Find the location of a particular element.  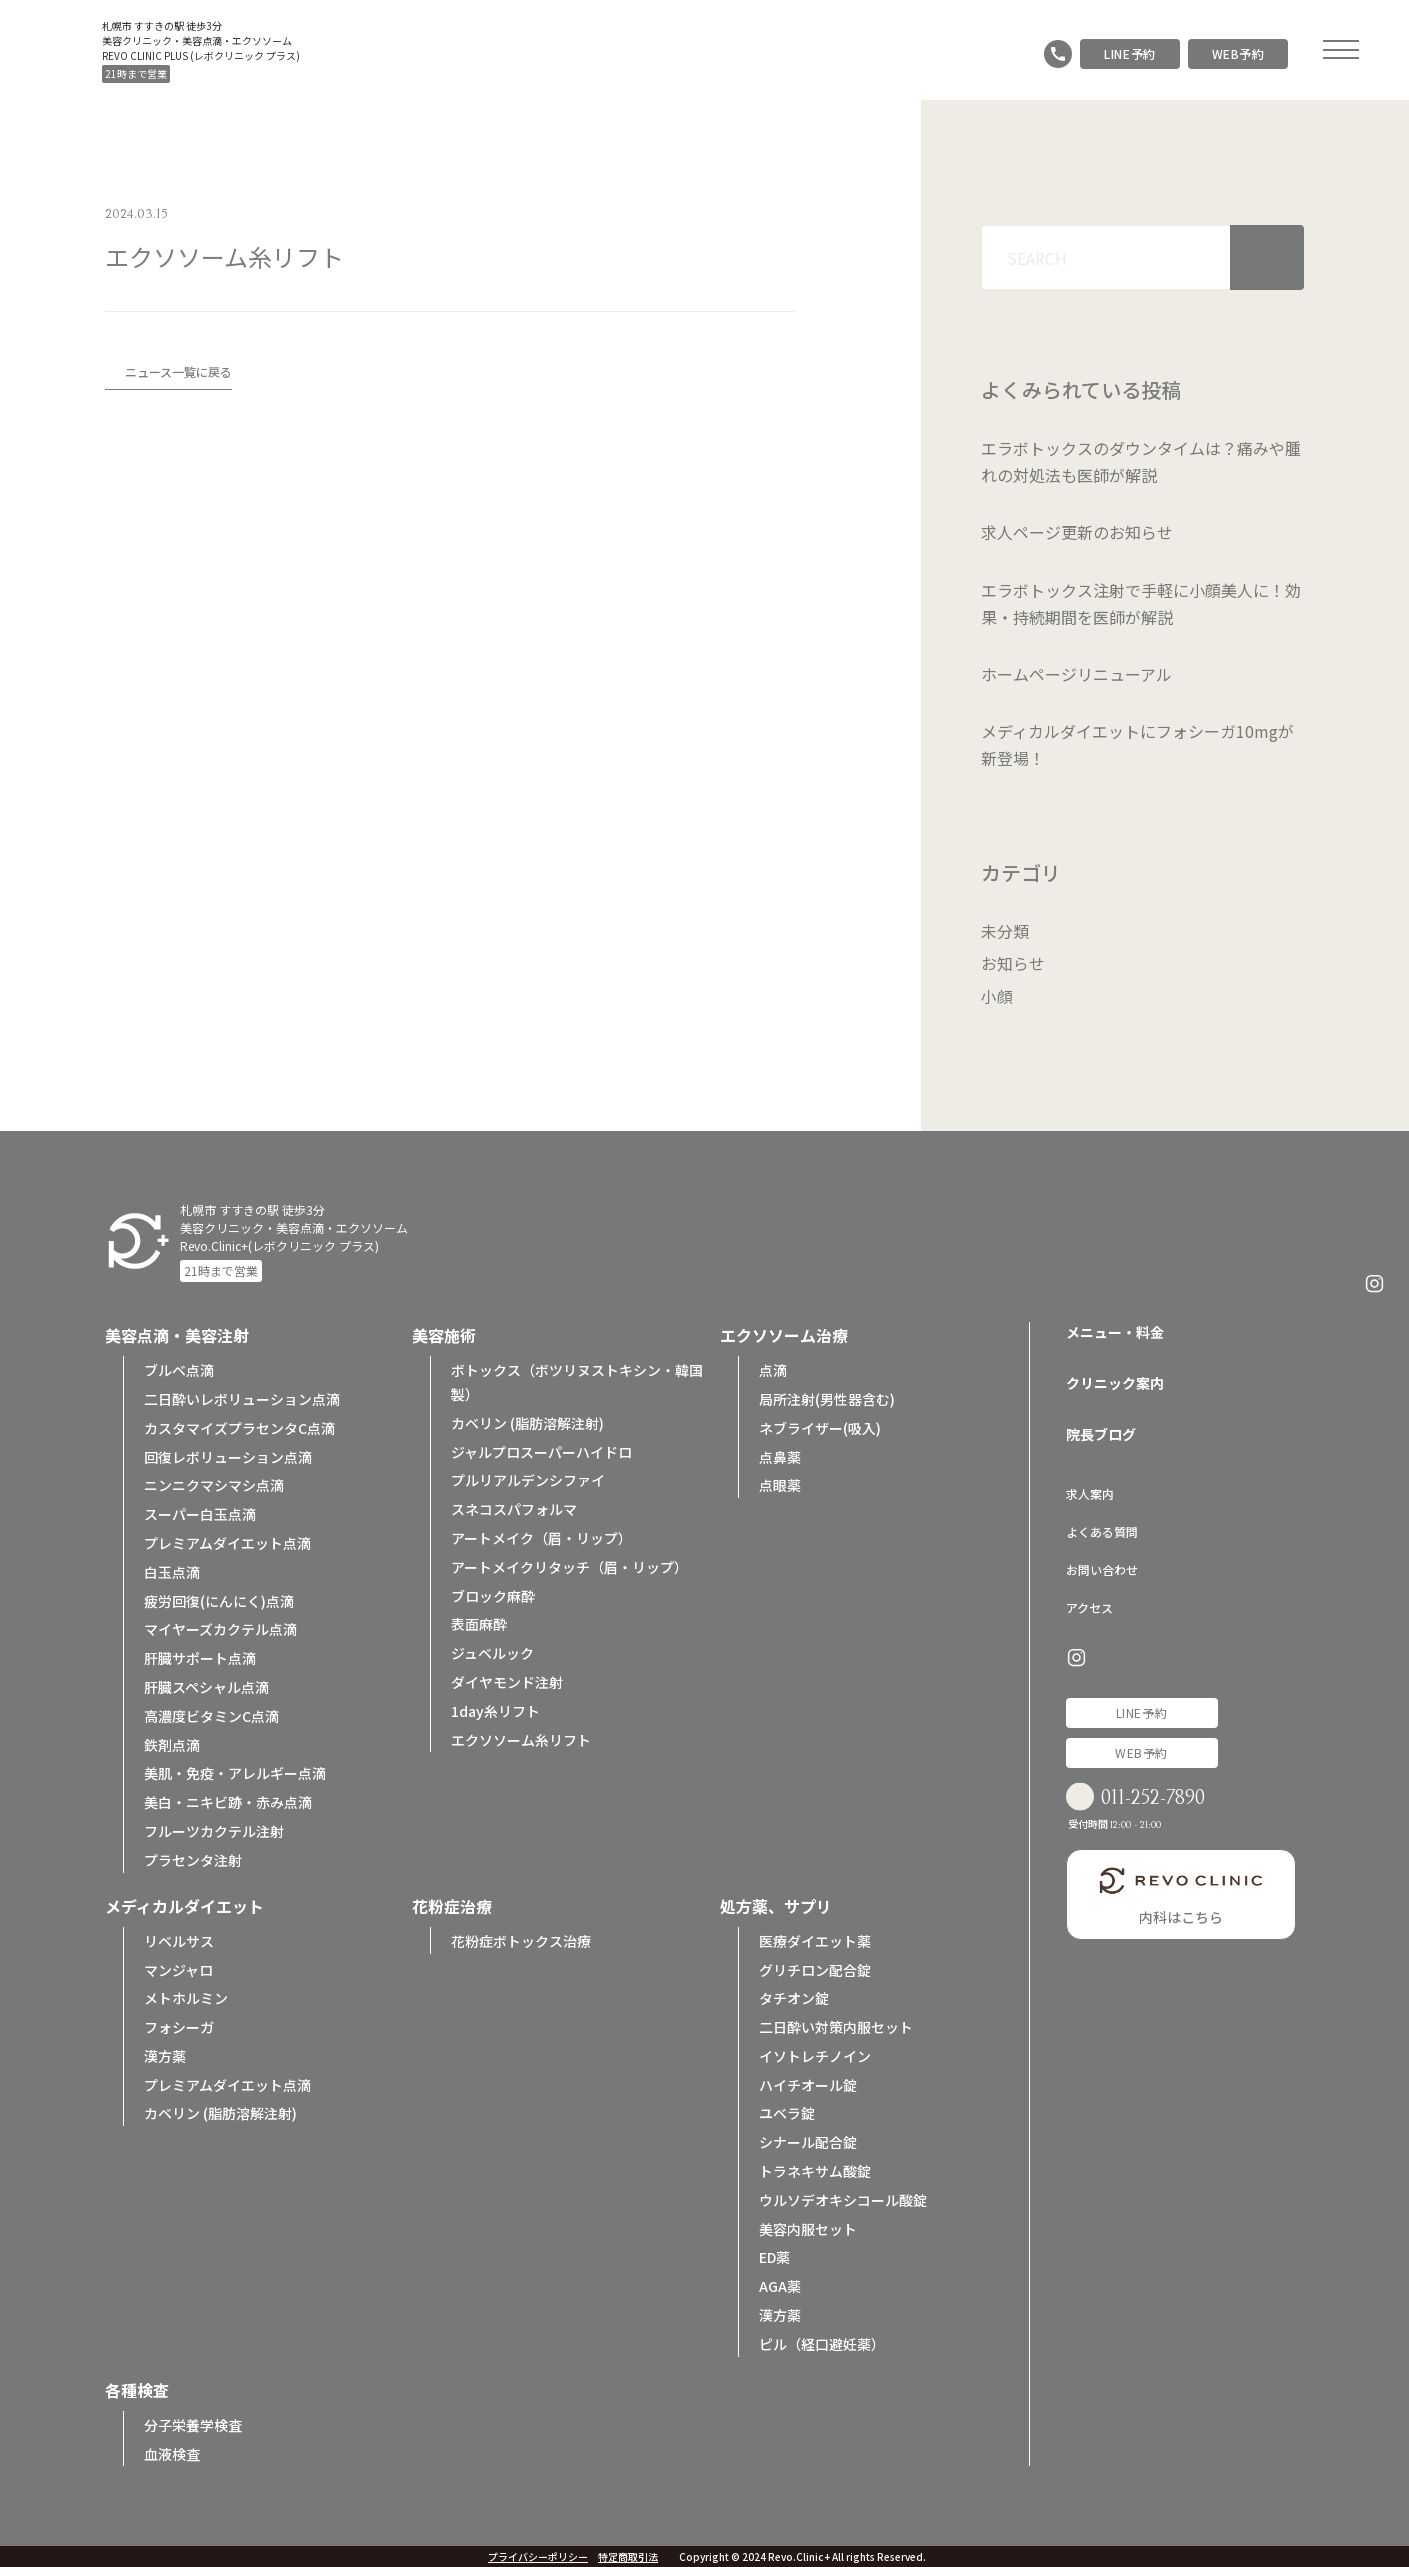

求人ページ更新のお知らせ is located at coordinates (1077, 532).